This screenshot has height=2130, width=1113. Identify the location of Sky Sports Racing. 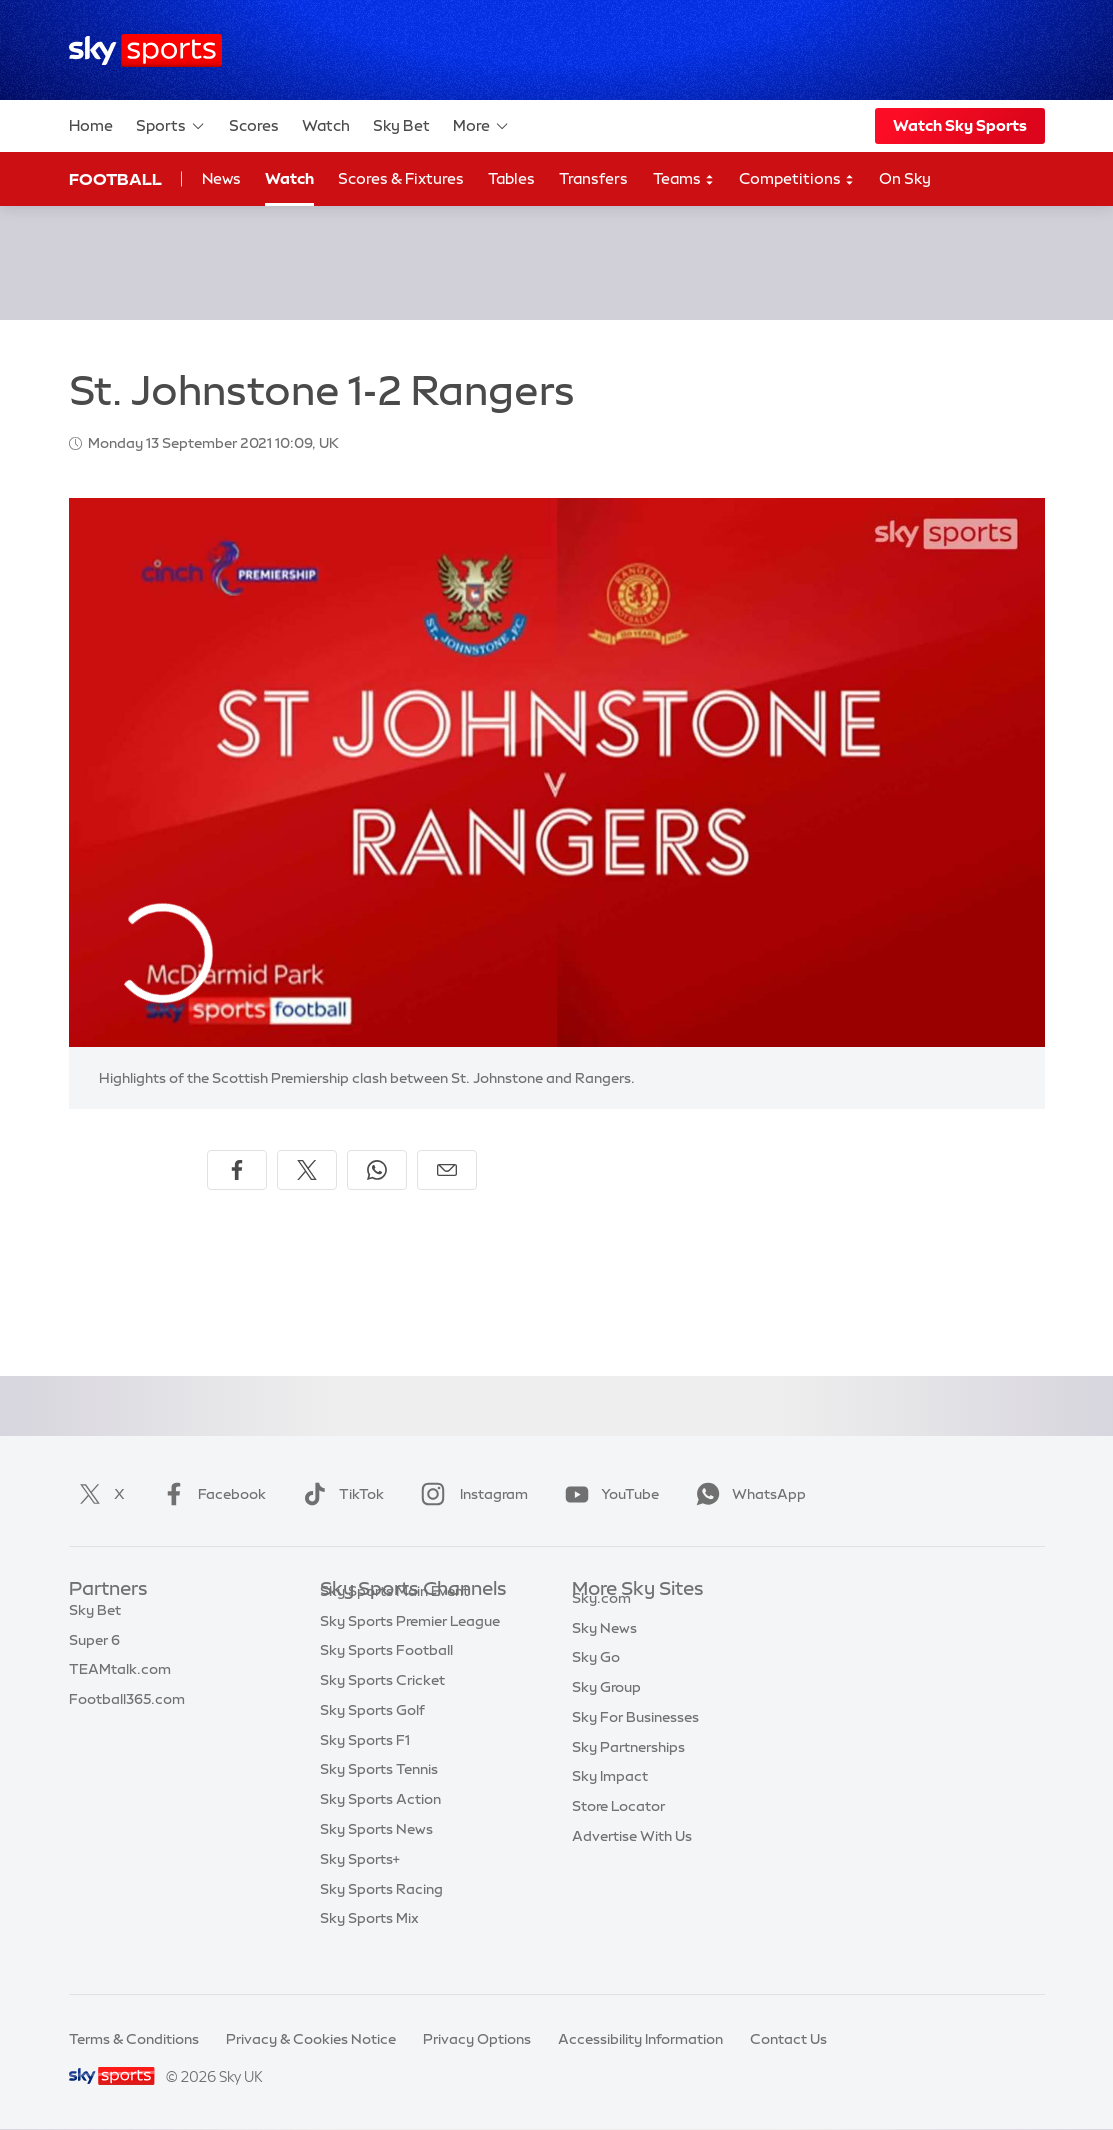
(381, 1918).